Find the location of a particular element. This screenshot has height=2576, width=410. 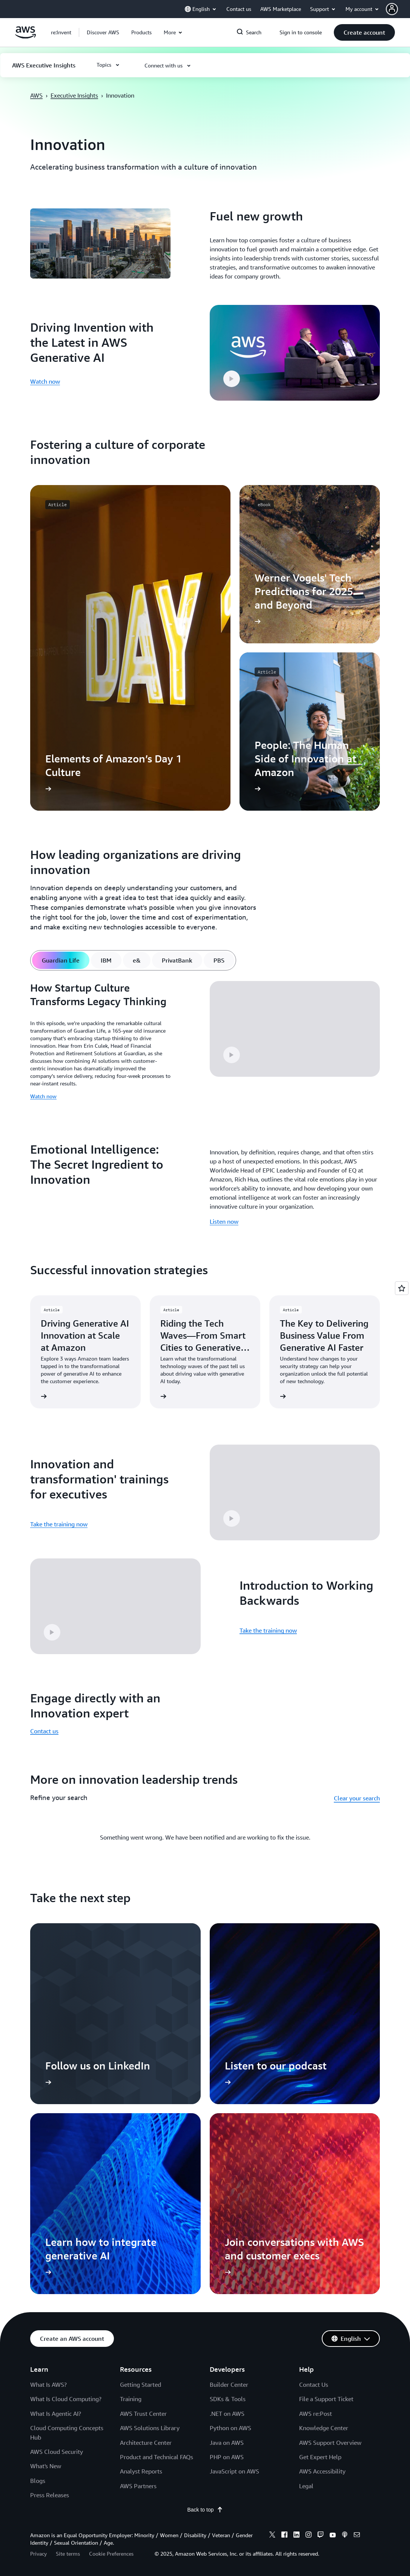

Knowledge Center is located at coordinates (323, 2428).